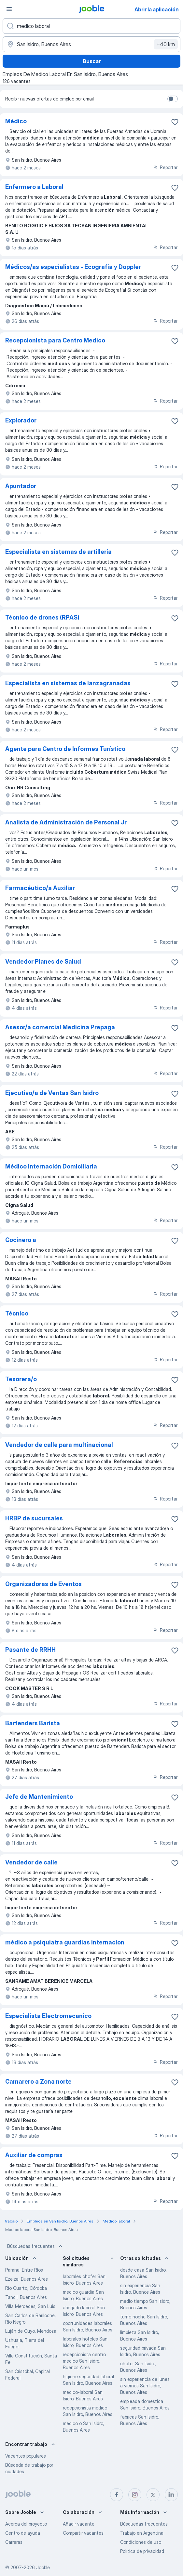 This screenshot has height=2576, width=183. Describe the element at coordinates (58, 551) in the screenshot. I see `Especialista en sistemas de artillería` at that location.